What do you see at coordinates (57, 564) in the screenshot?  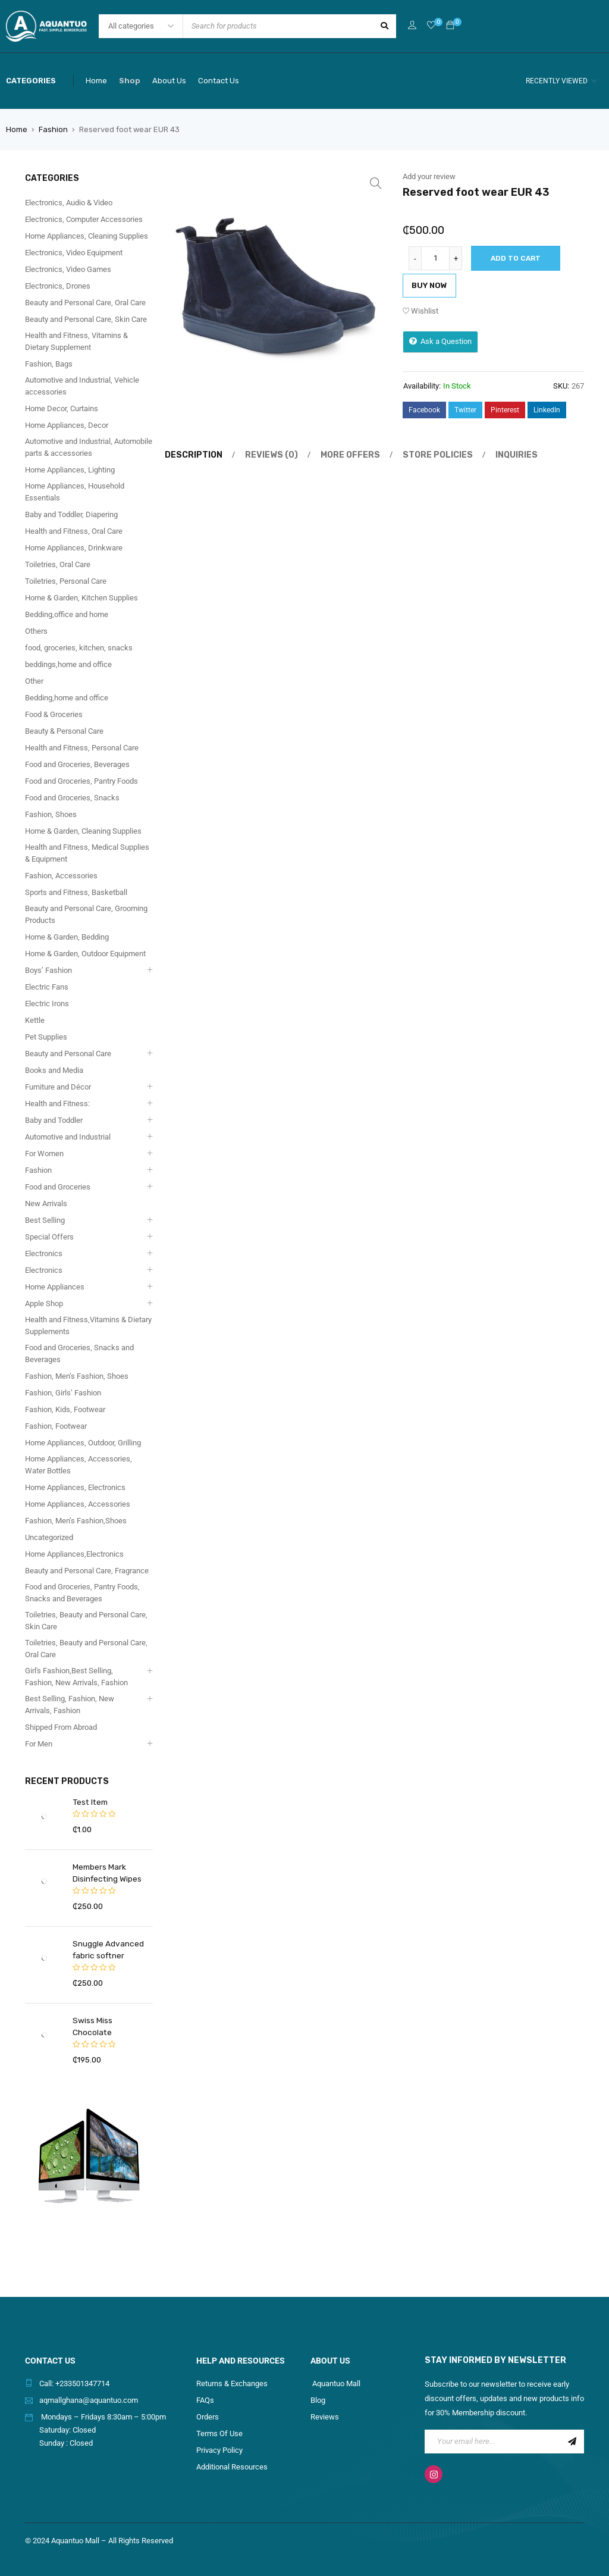 I see `Toiletries, Oral Care` at bounding box center [57, 564].